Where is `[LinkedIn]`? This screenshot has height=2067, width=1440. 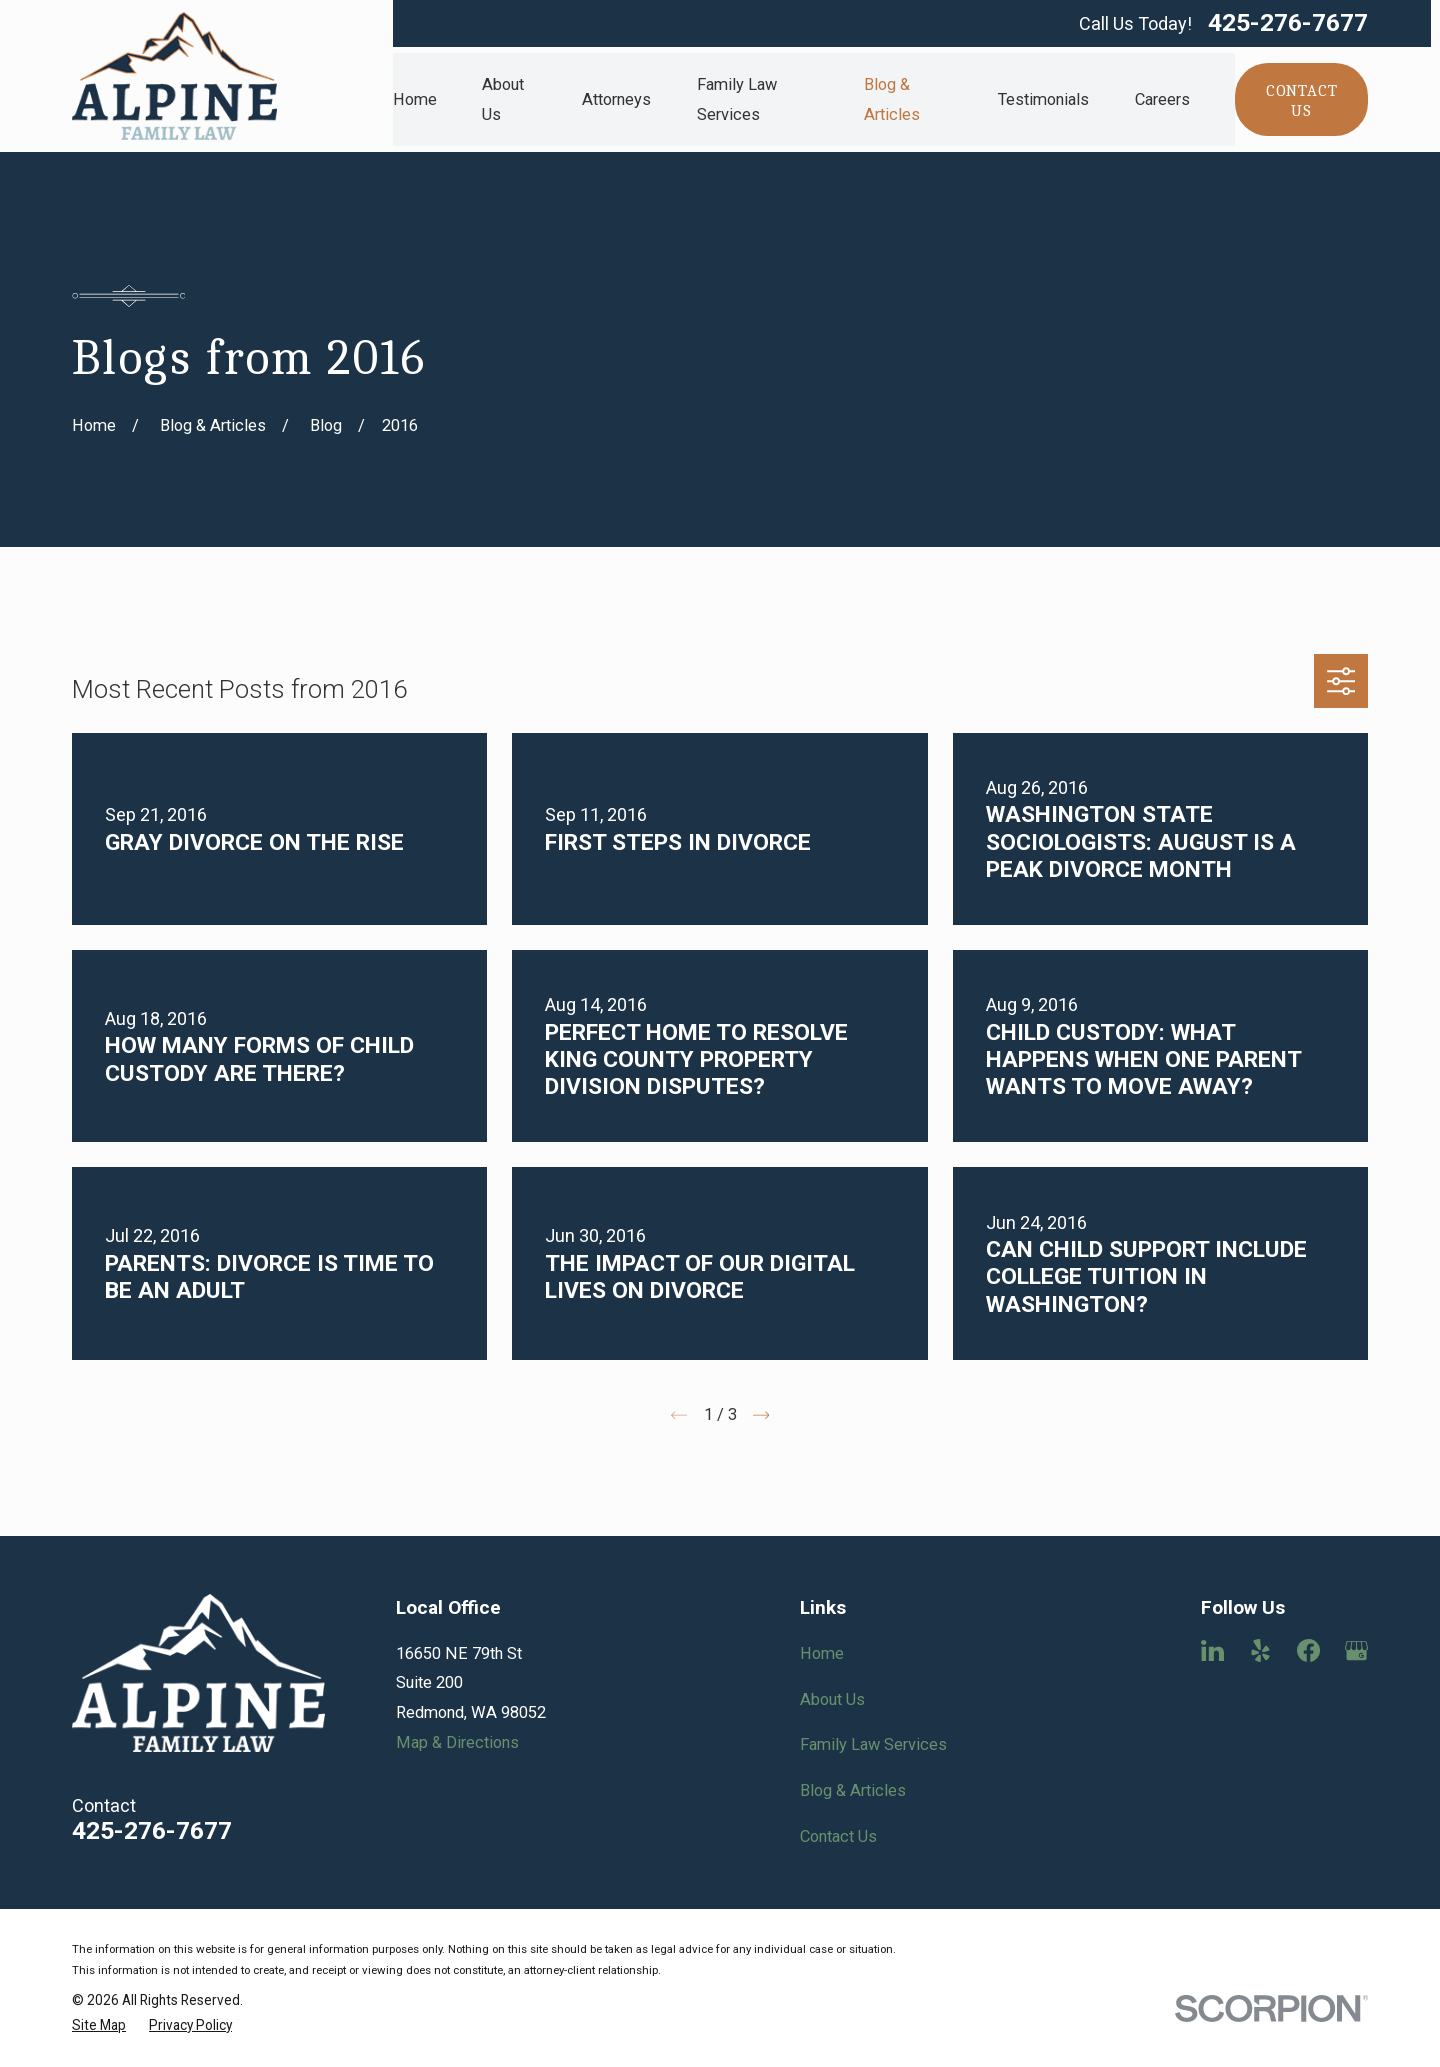
[LinkedIn] is located at coordinates (1212, 1650).